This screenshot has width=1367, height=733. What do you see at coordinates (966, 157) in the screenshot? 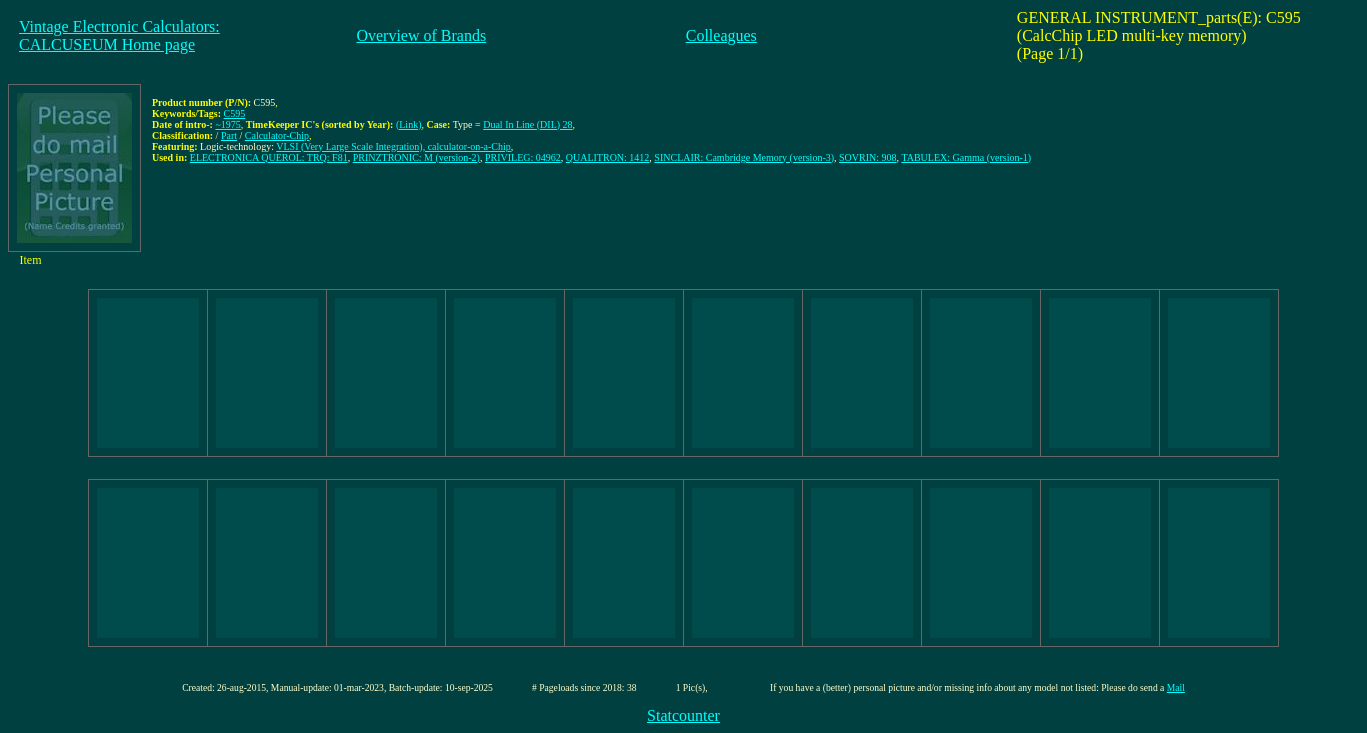
I see `TABULEX: Gamma (version-1)` at bounding box center [966, 157].